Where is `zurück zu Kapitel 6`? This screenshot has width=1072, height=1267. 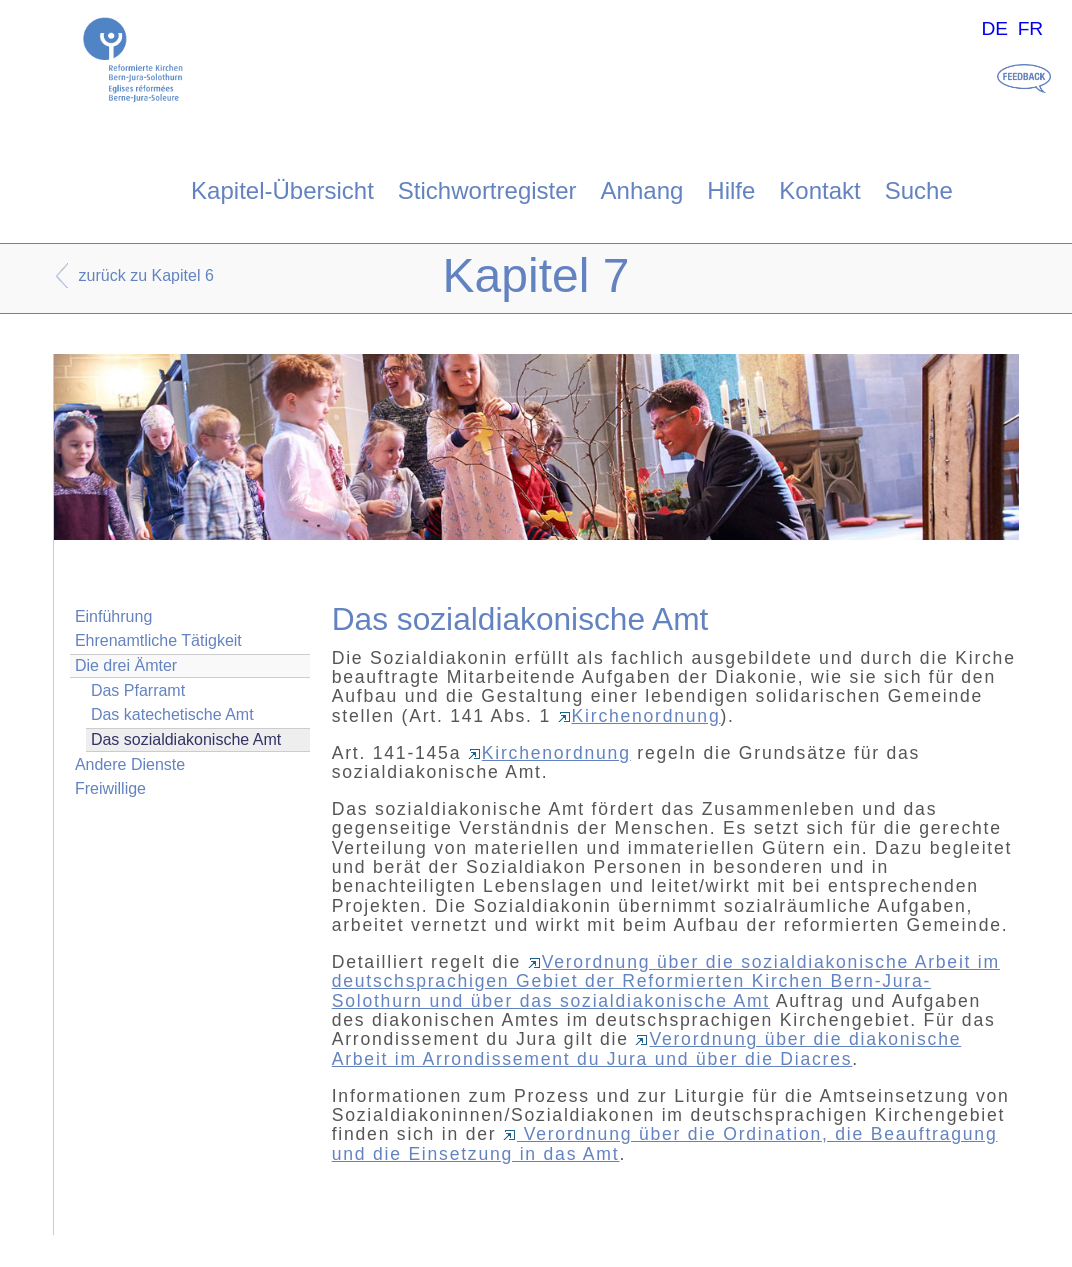
zurück zu Kapitel 6 is located at coordinates (146, 275).